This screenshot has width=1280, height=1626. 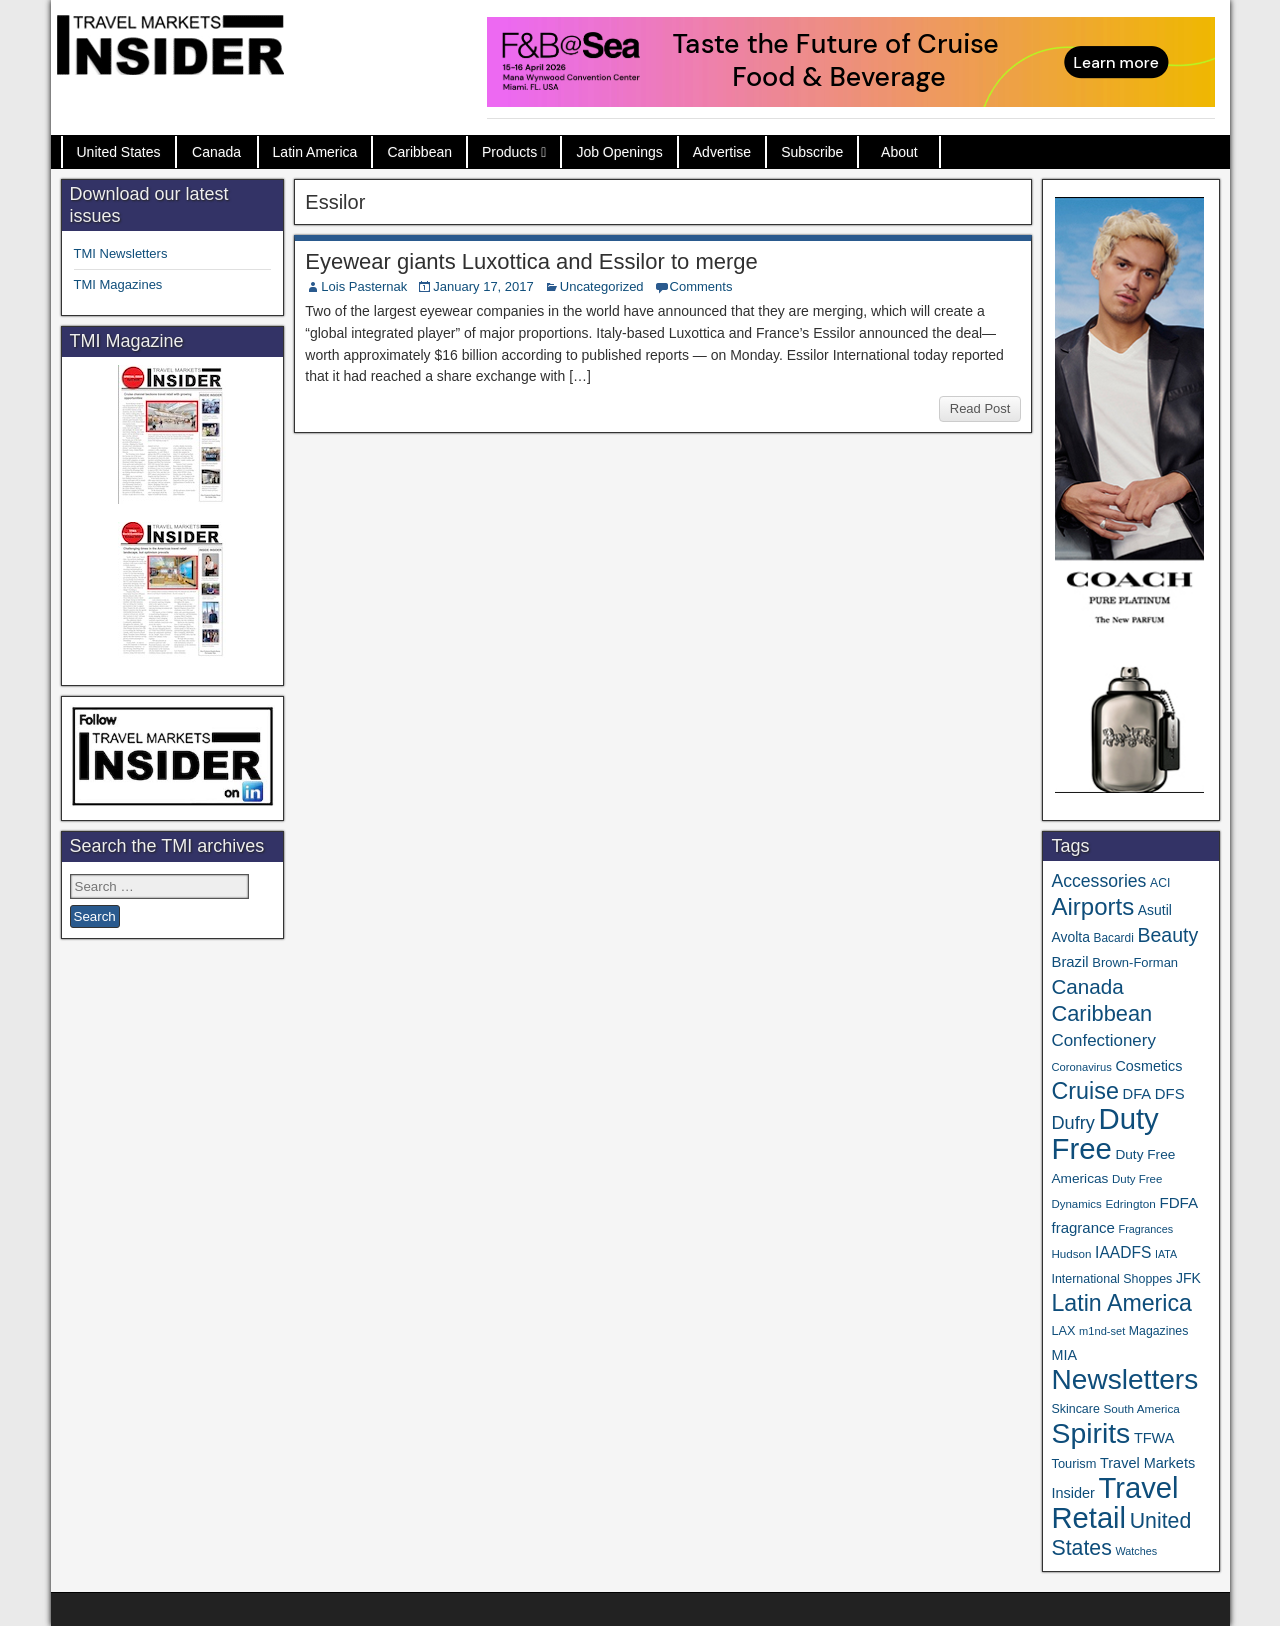 What do you see at coordinates (1063, 1355) in the screenshot?
I see `MIA [MIA (52 items)]` at bounding box center [1063, 1355].